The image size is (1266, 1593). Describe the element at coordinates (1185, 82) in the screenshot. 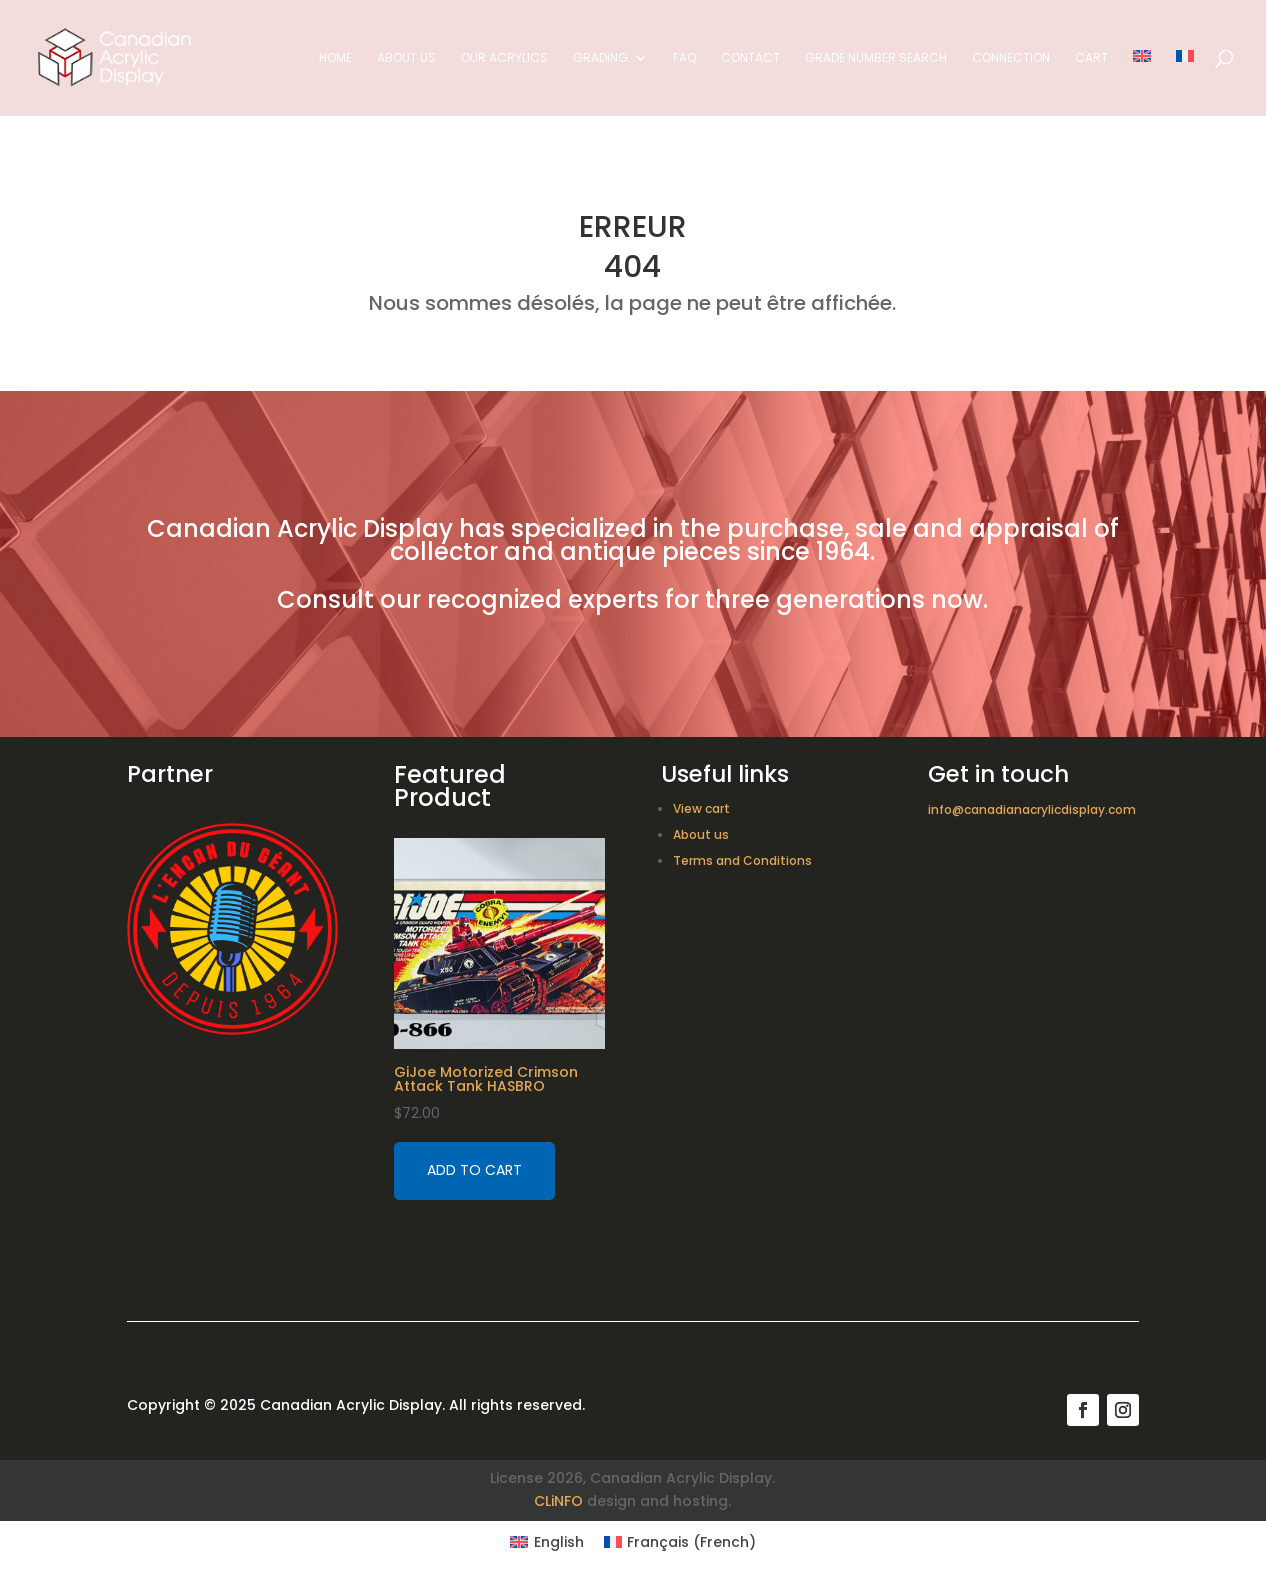

I see `[Switch to French]` at that location.